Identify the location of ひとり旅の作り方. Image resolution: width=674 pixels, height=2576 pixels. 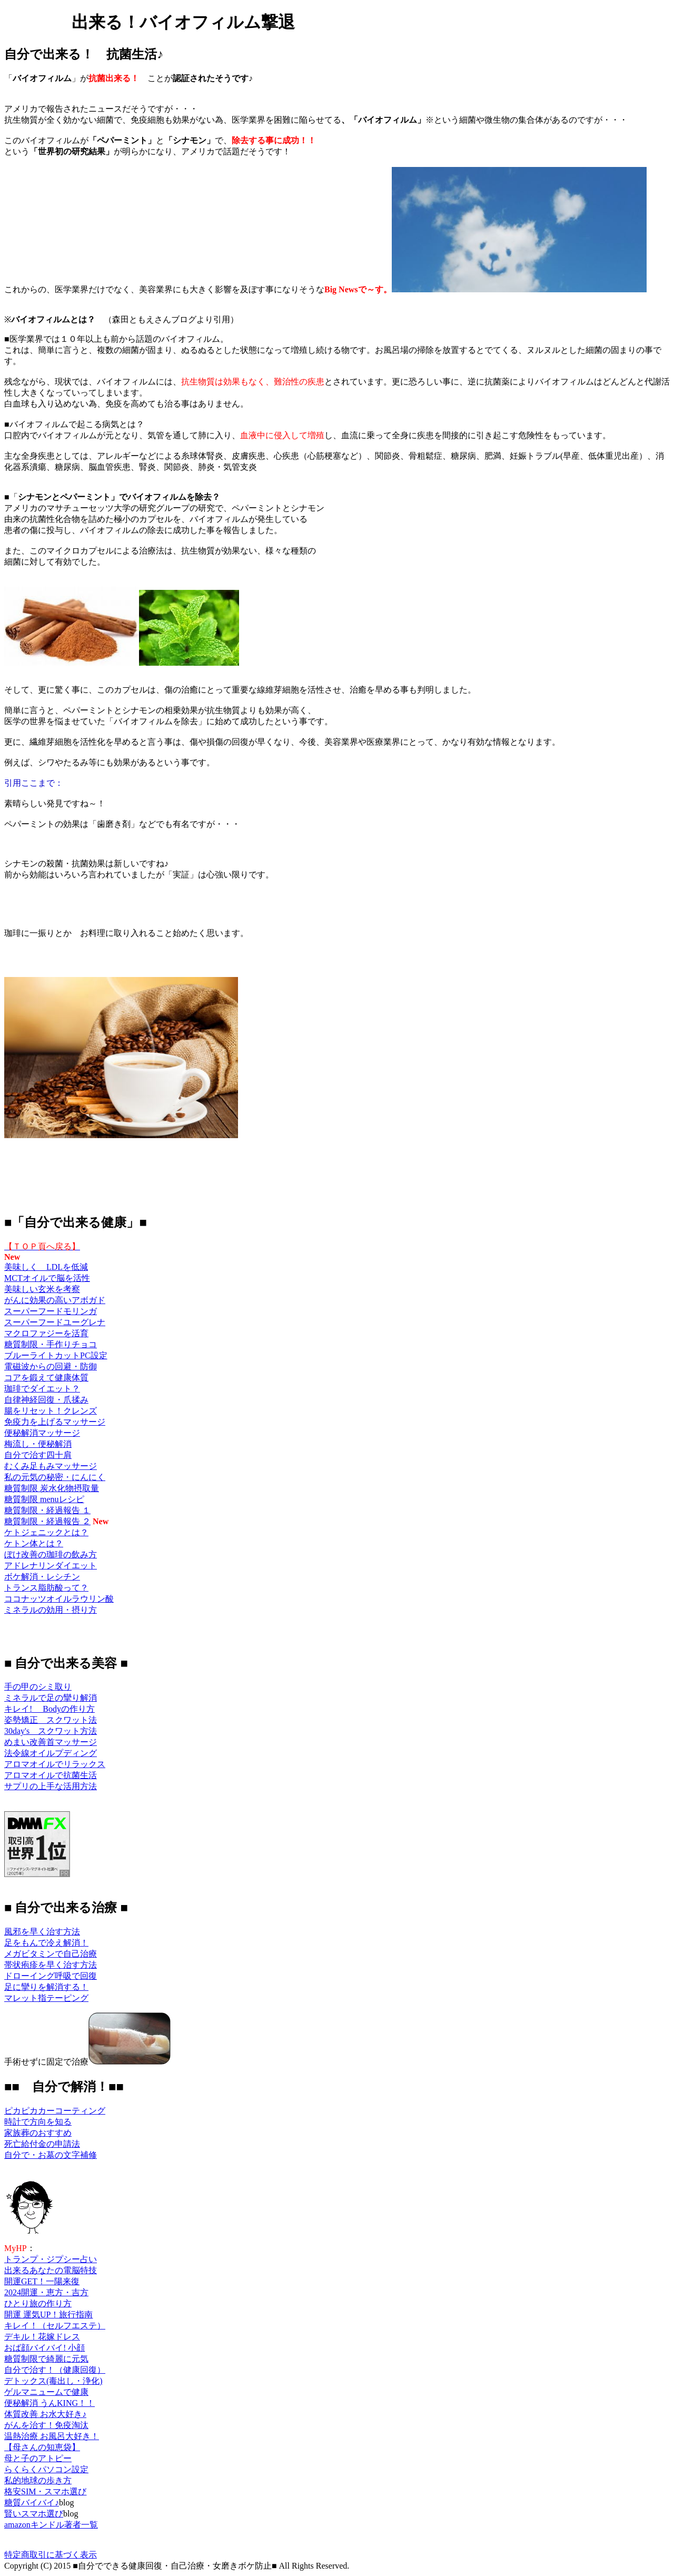
(38, 2303).